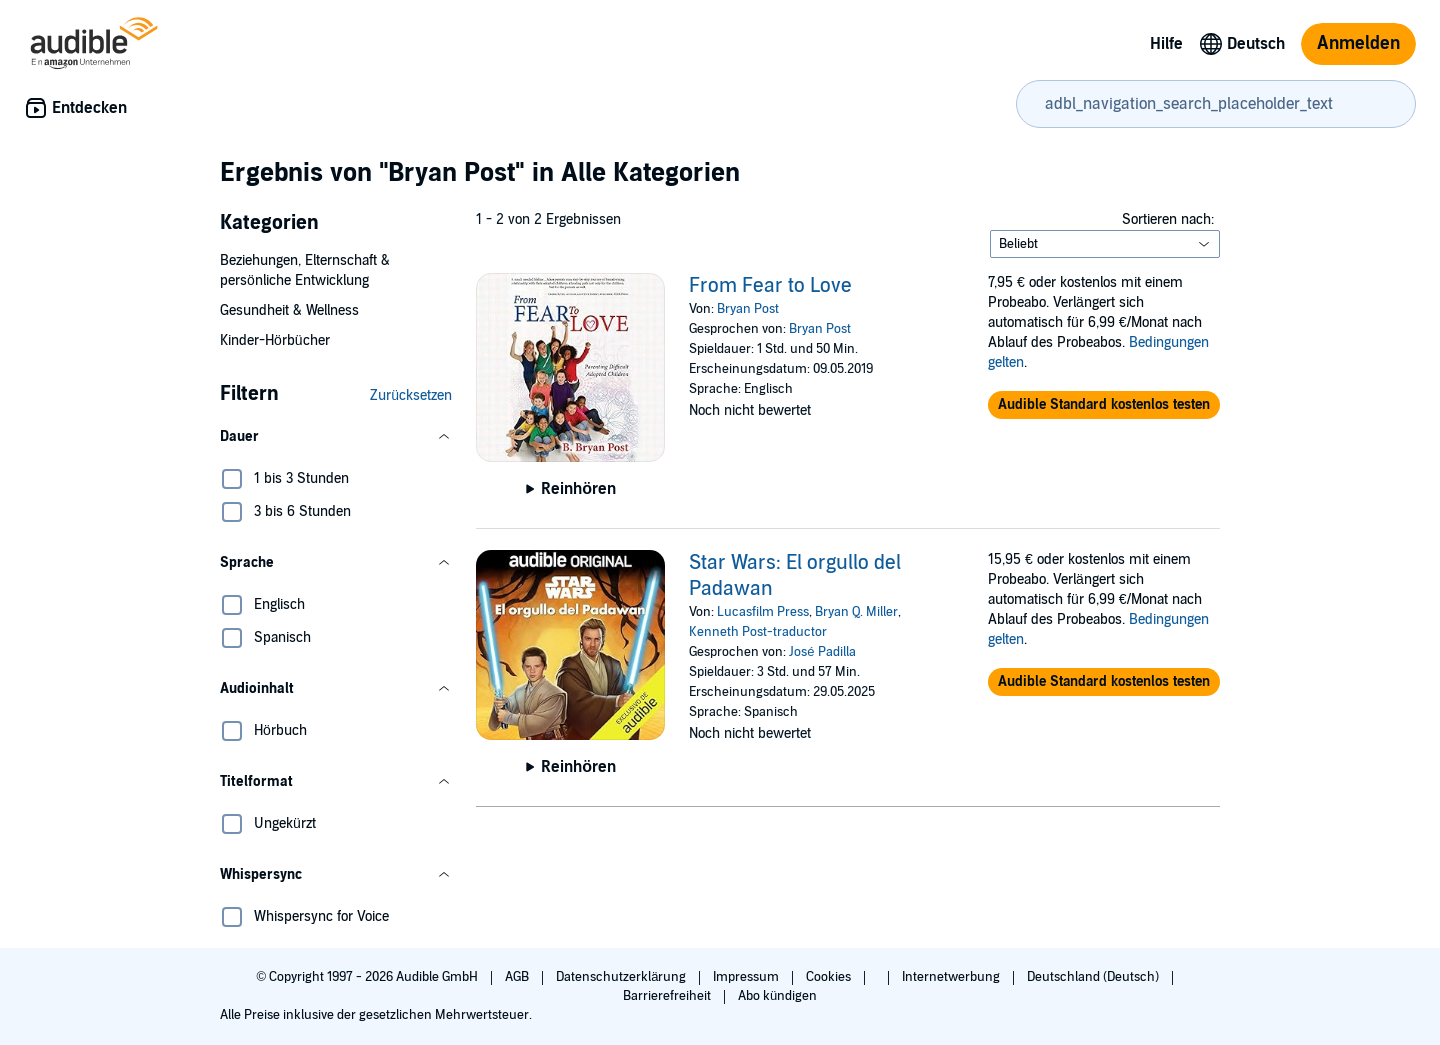  I want to click on Bryan Q. Miller, so click(856, 612).